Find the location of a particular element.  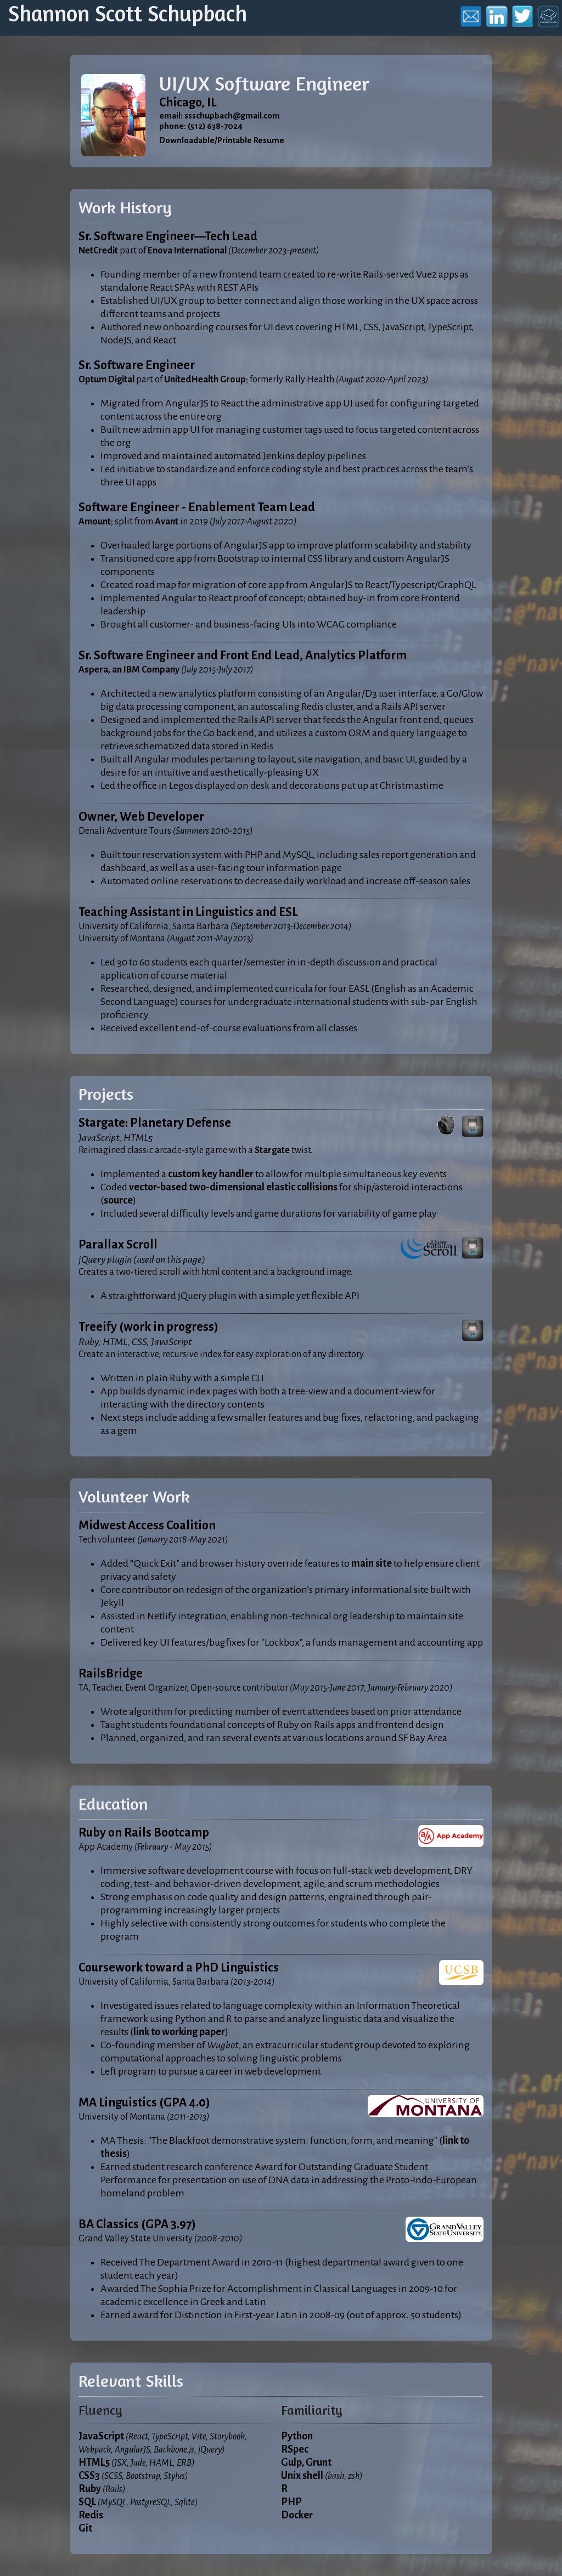

main site is located at coordinates (371, 1563).